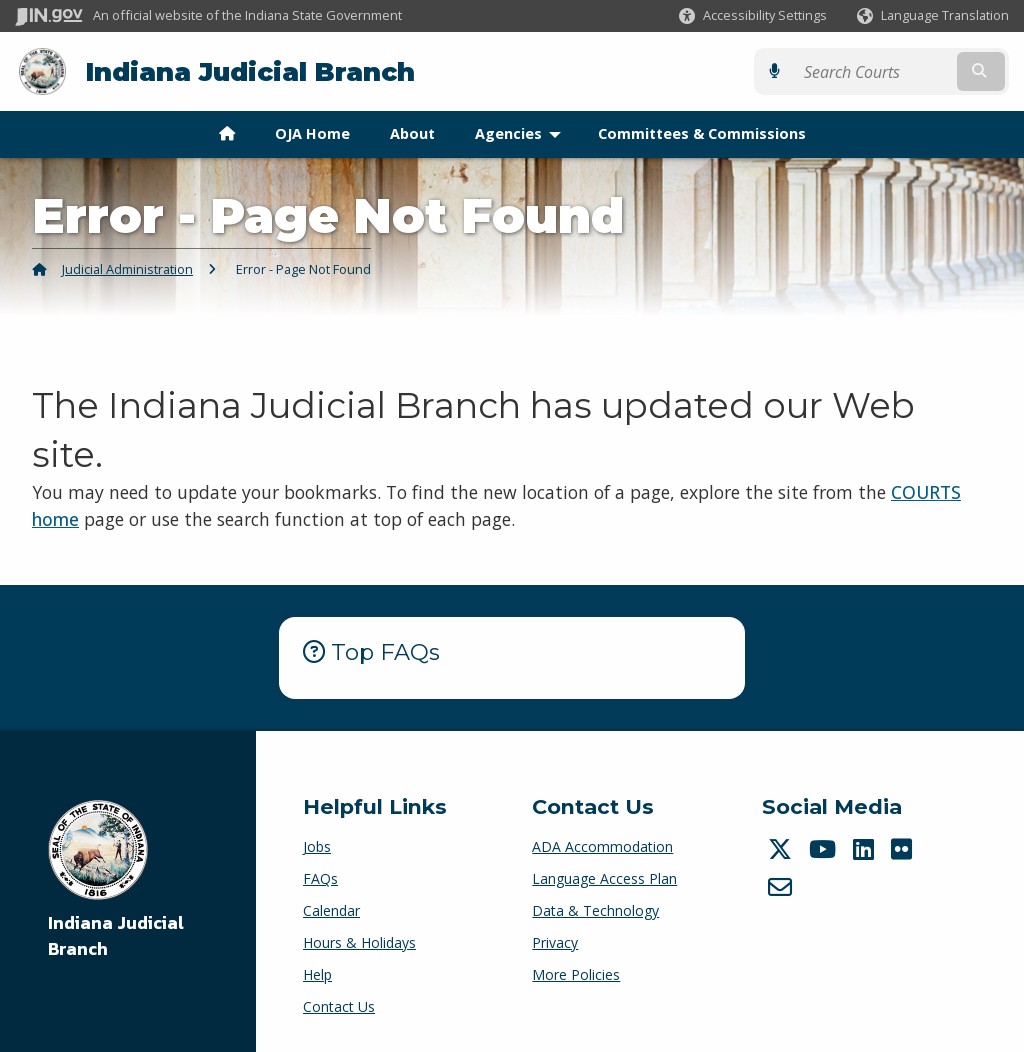 The width and height of the screenshot is (1024, 1052). What do you see at coordinates (888, 71) in the screenshot?
I see `[Search query]` at bounding box center [888, 71].